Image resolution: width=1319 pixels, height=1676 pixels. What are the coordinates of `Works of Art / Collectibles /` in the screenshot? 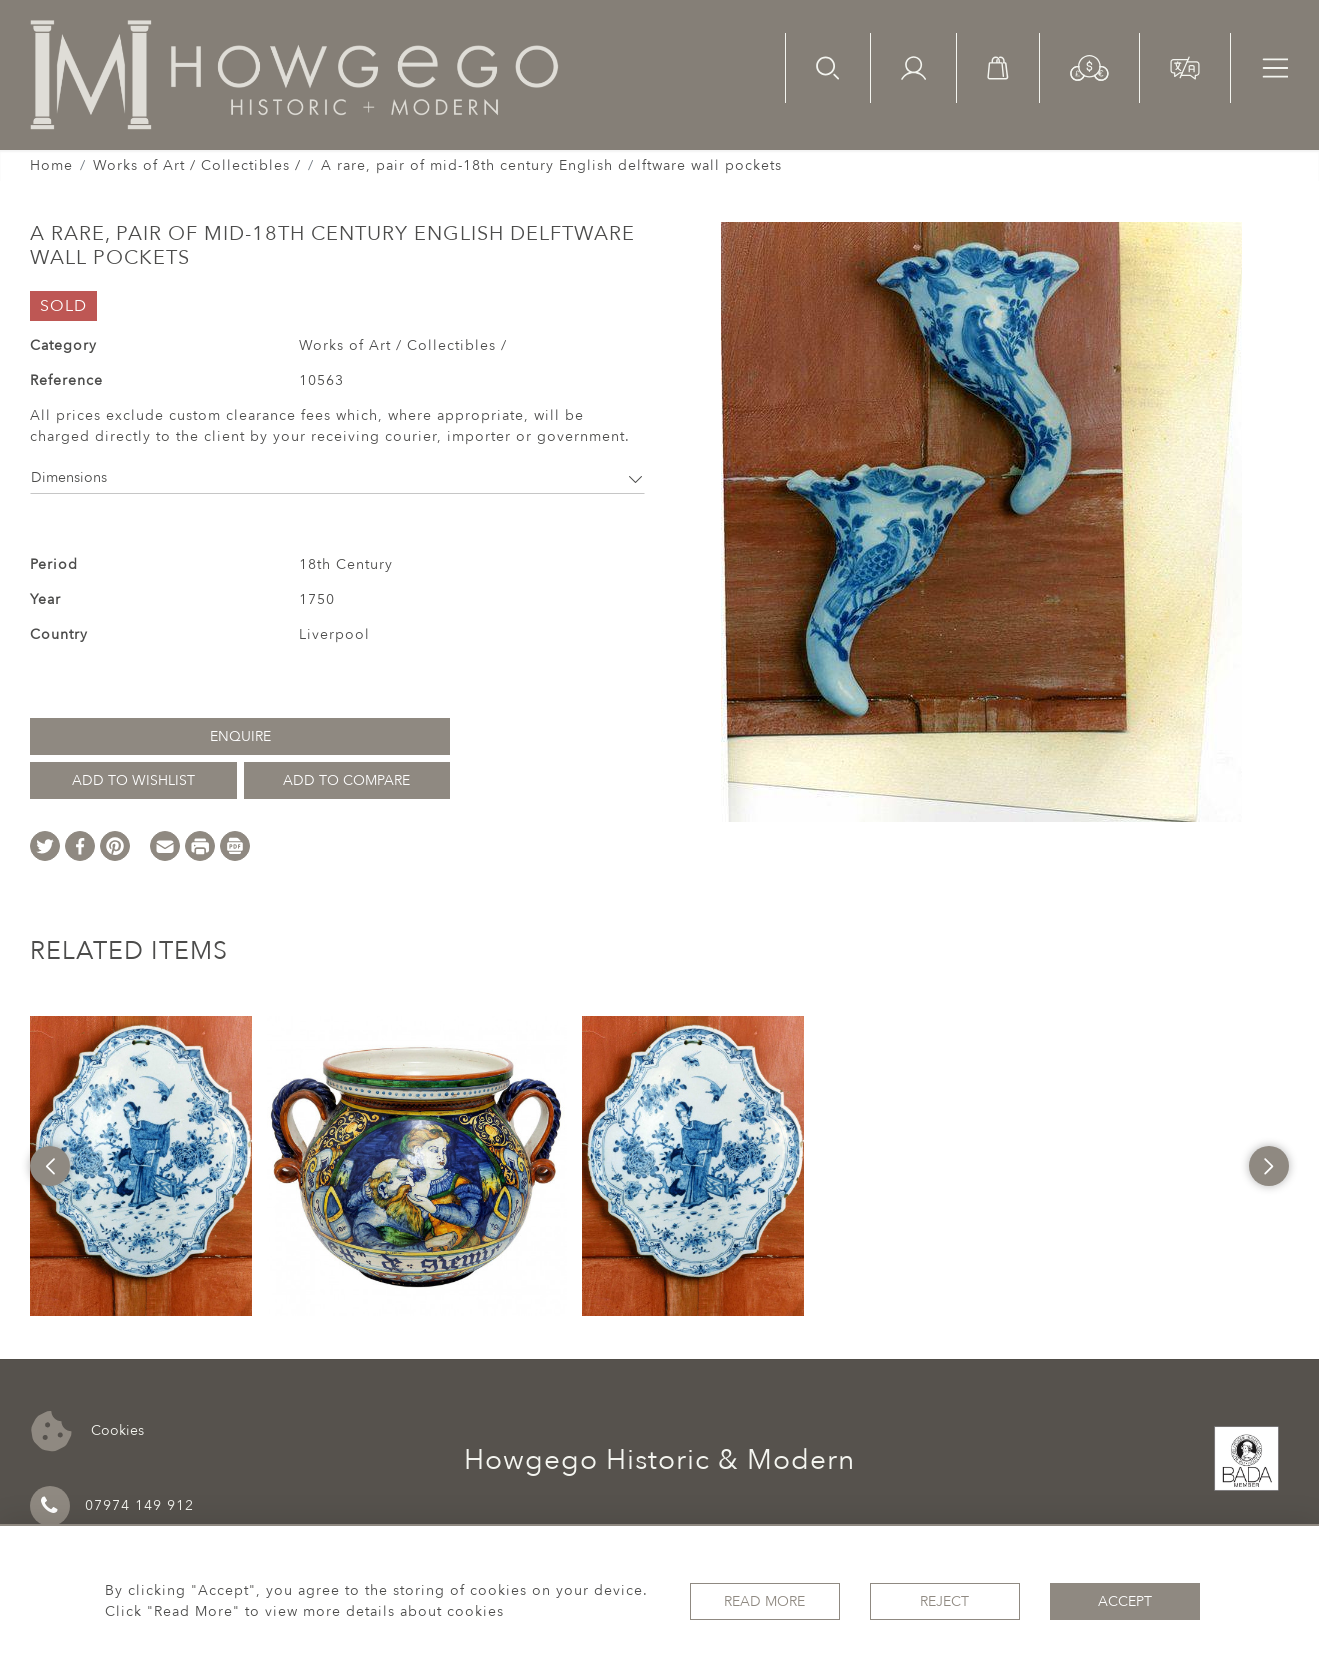 It's located at (197, 165).